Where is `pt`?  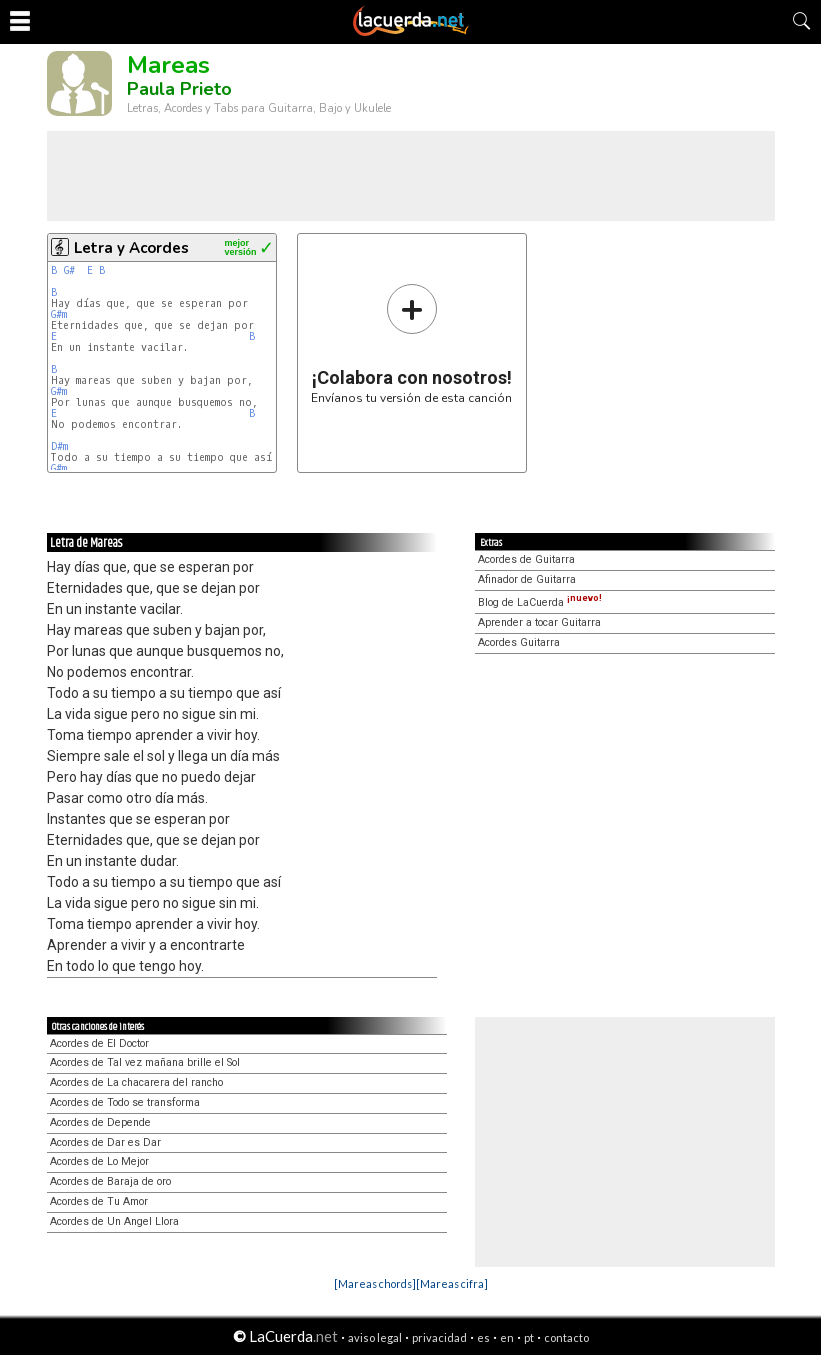
pt is located at coordinates (529, 1337).